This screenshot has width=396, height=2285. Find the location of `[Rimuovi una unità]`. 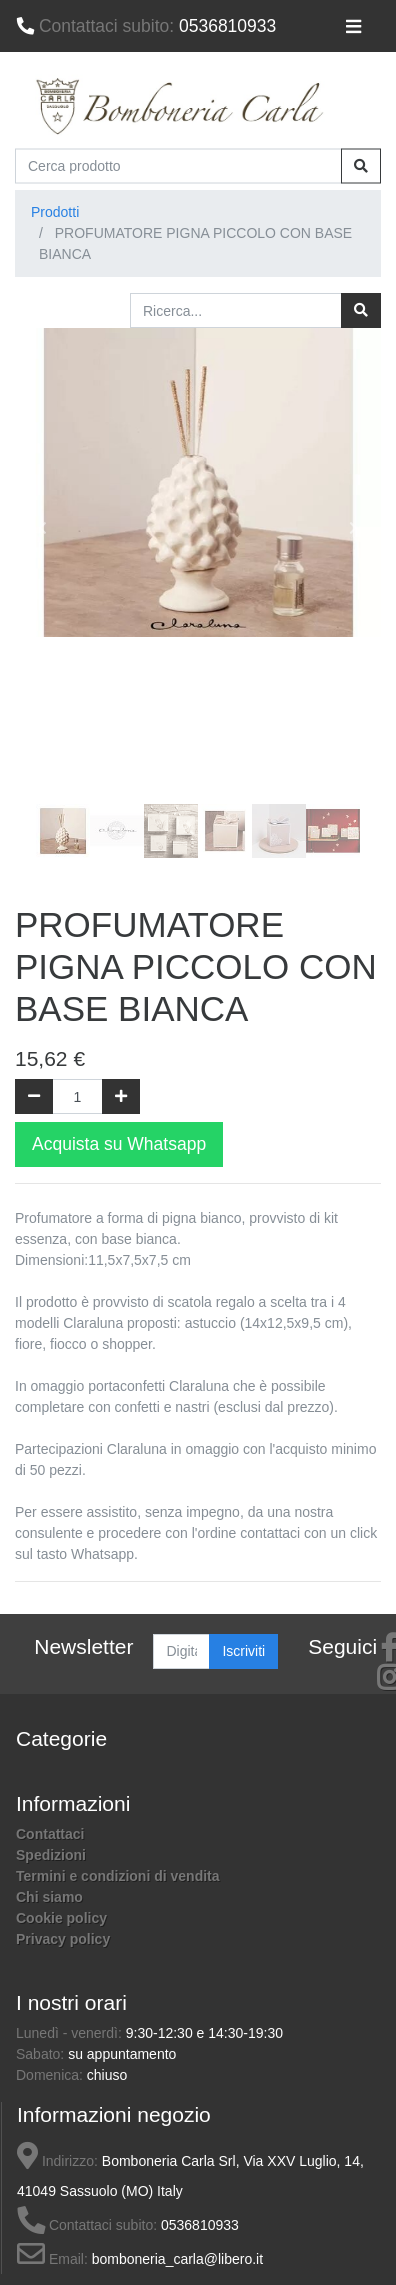

[Rimuovi una unità] is located at coordinates (34, 1096).